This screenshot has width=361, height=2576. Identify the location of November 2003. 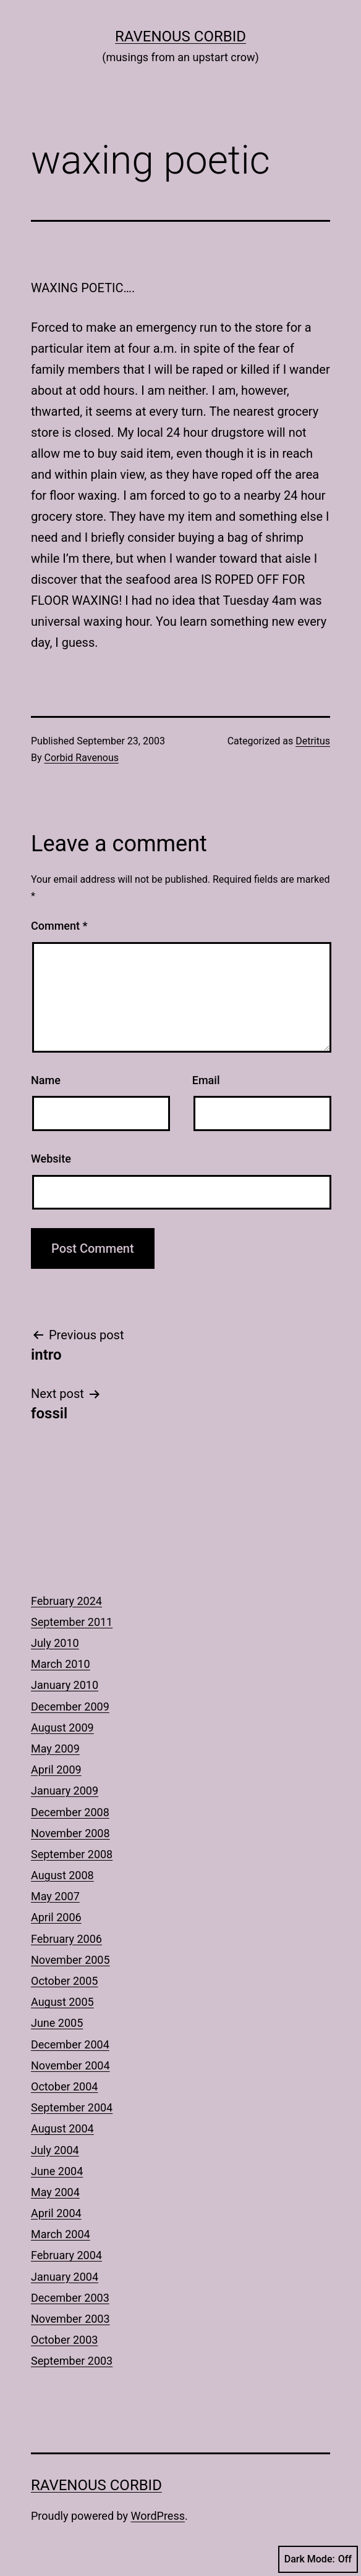
(70, 2318).